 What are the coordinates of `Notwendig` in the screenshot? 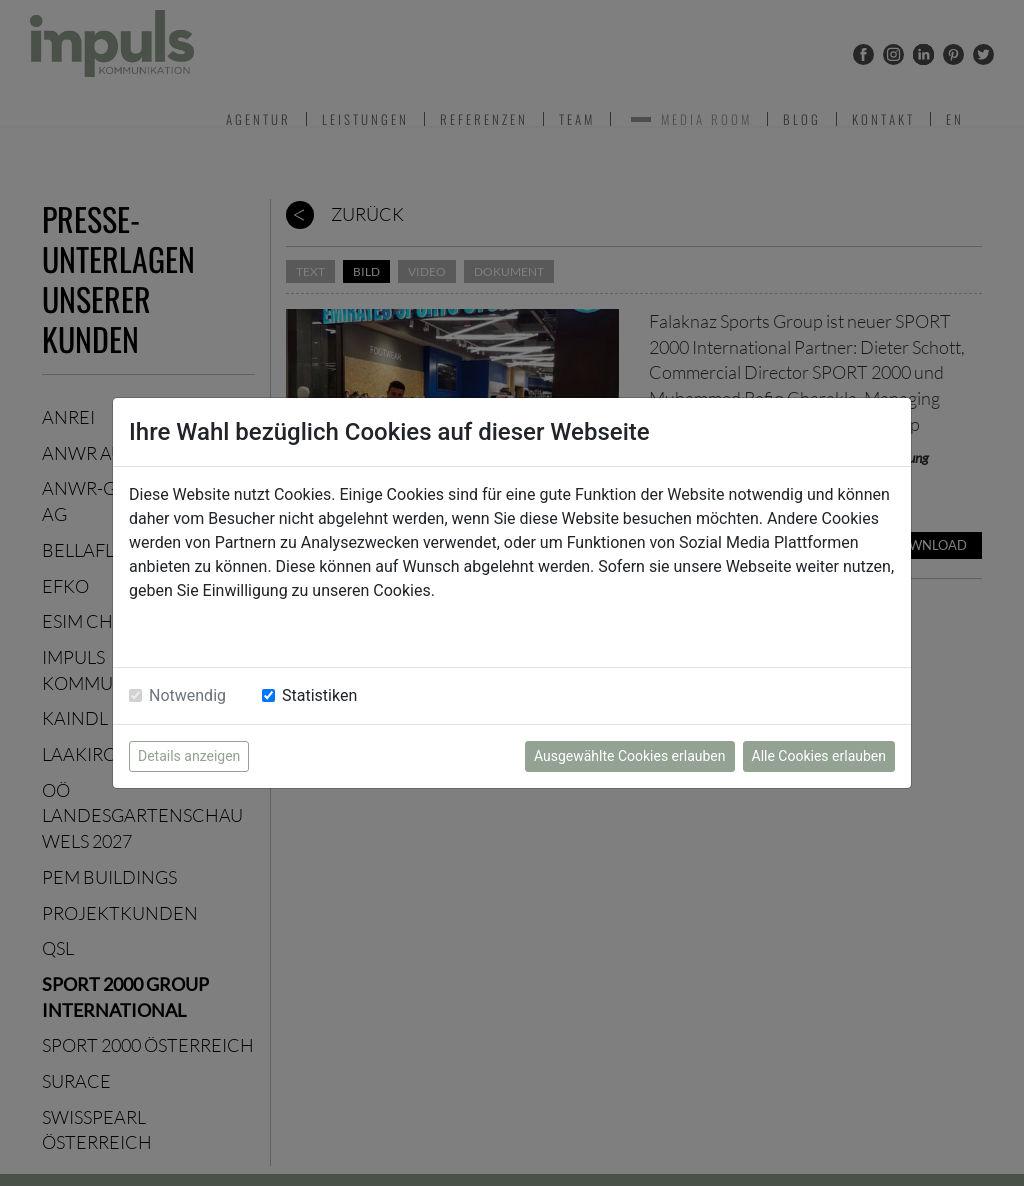 It's located at (187, 695).